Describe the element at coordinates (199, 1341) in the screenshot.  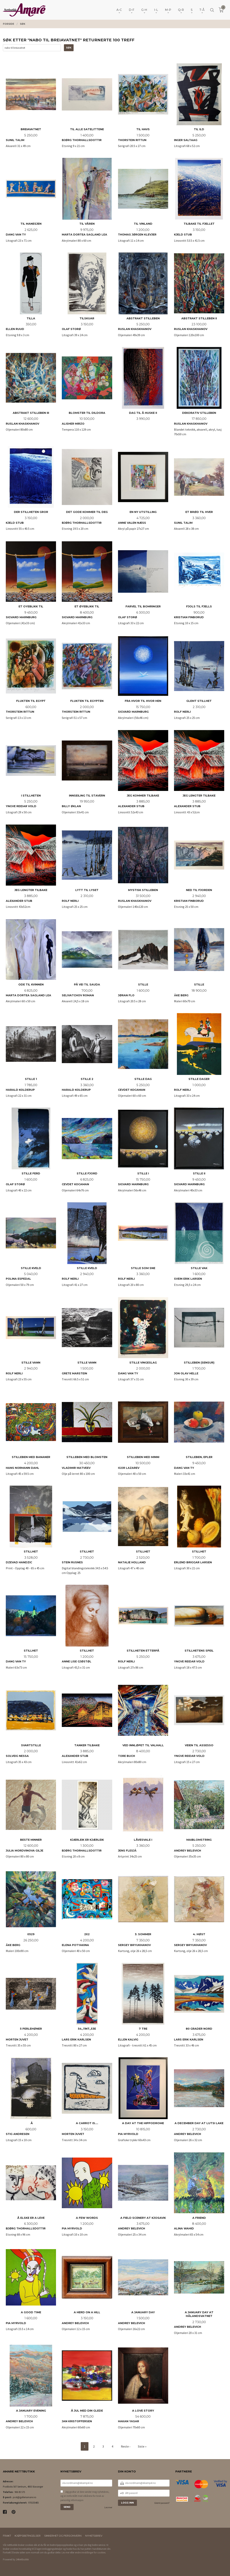
I see `Etsning 30 x 39 cm` at that location.